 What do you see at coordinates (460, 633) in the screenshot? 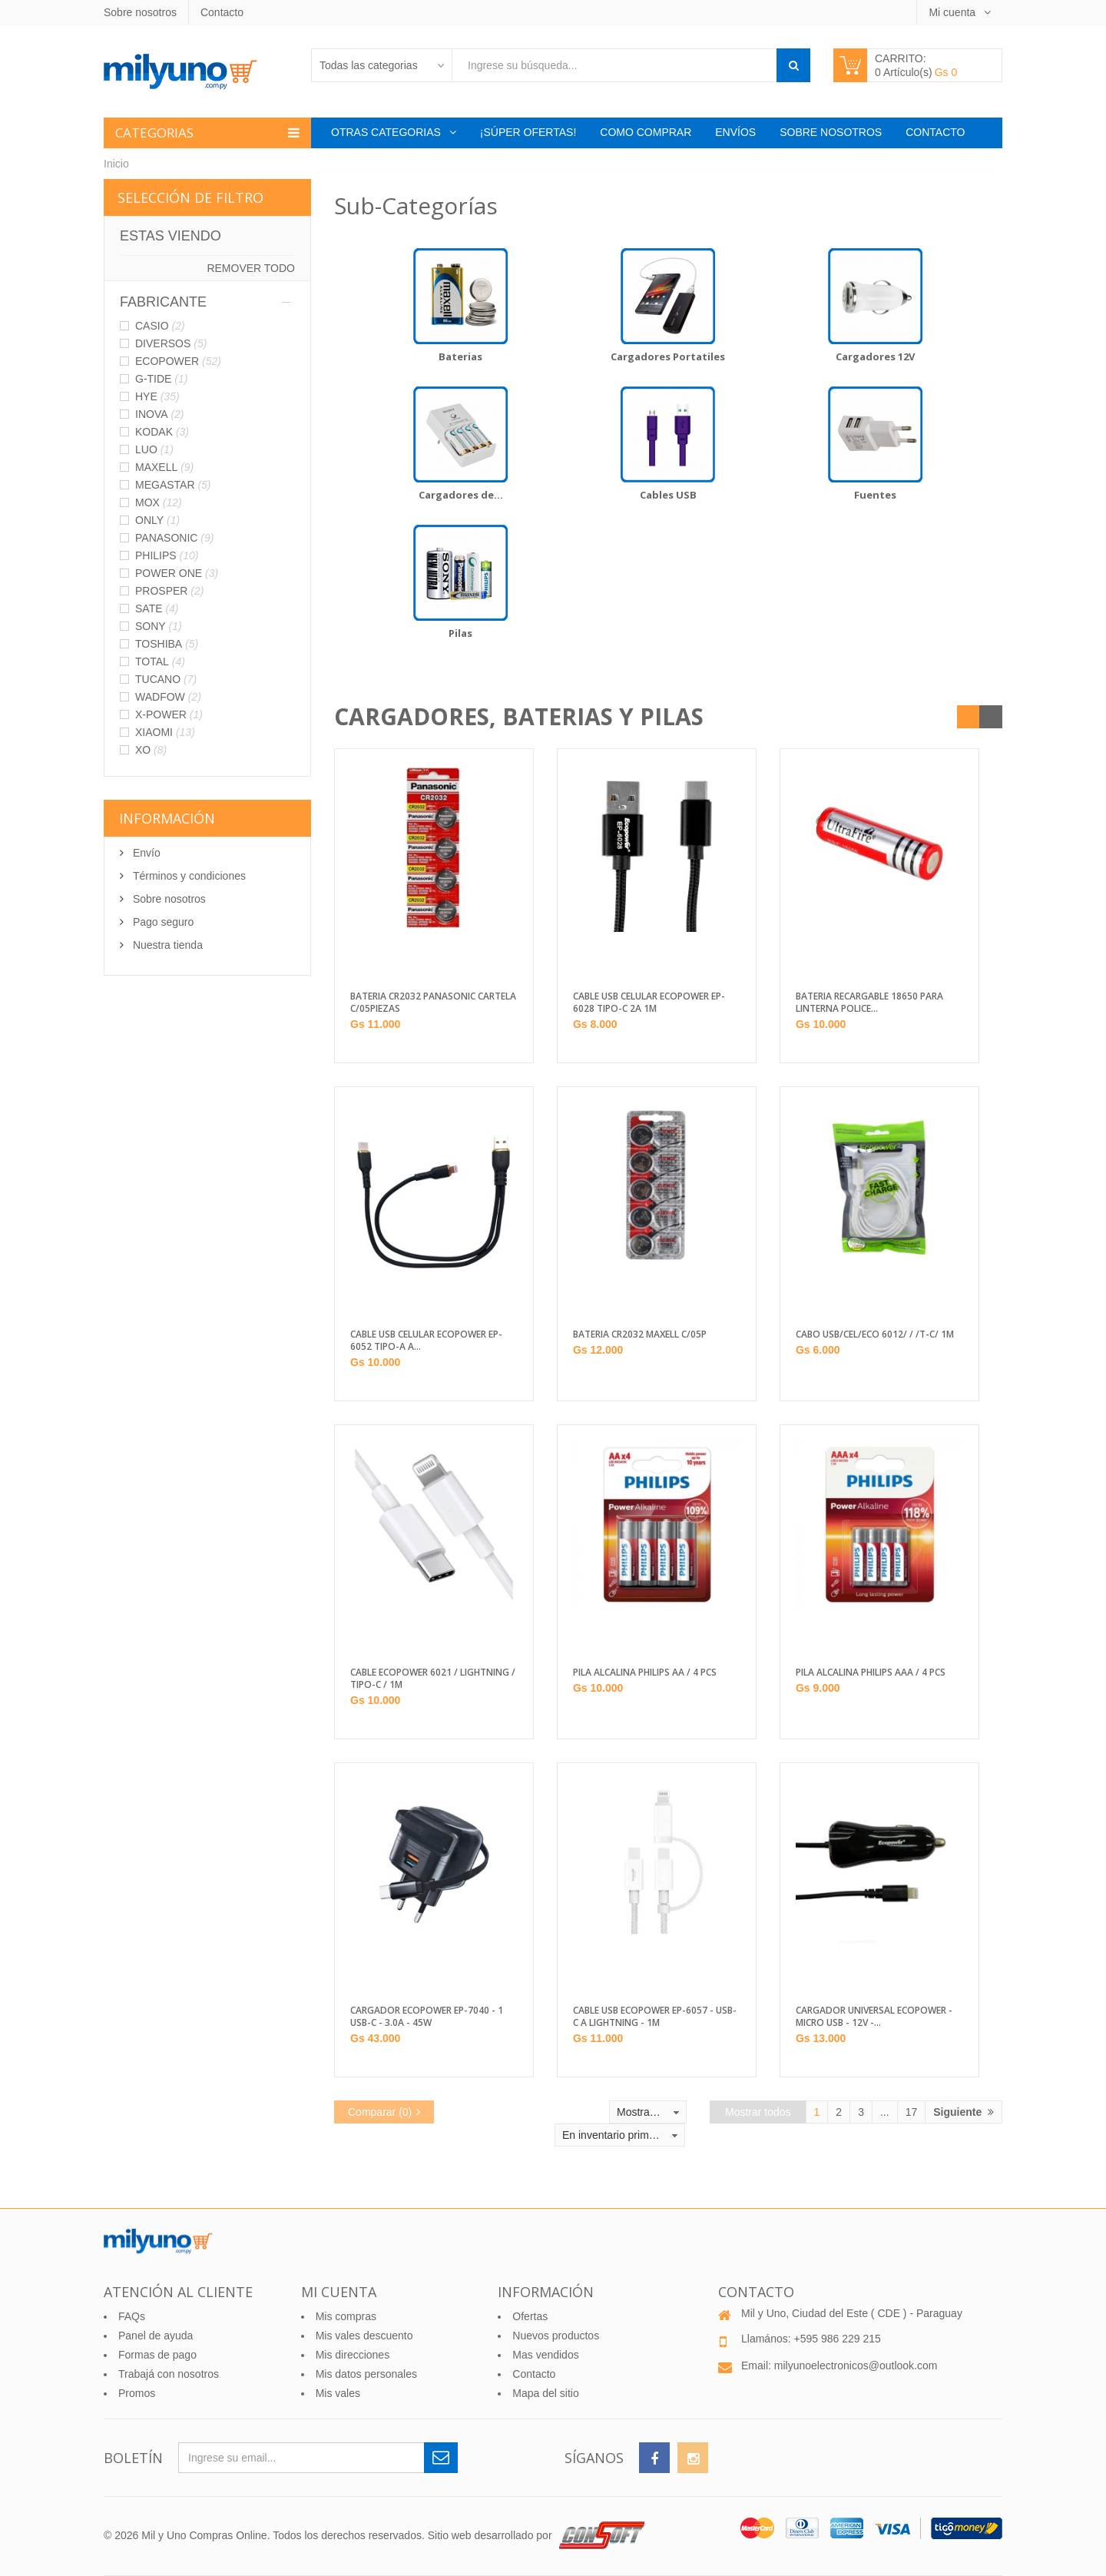
I see `Pilas` at bounding box center [460, 633].